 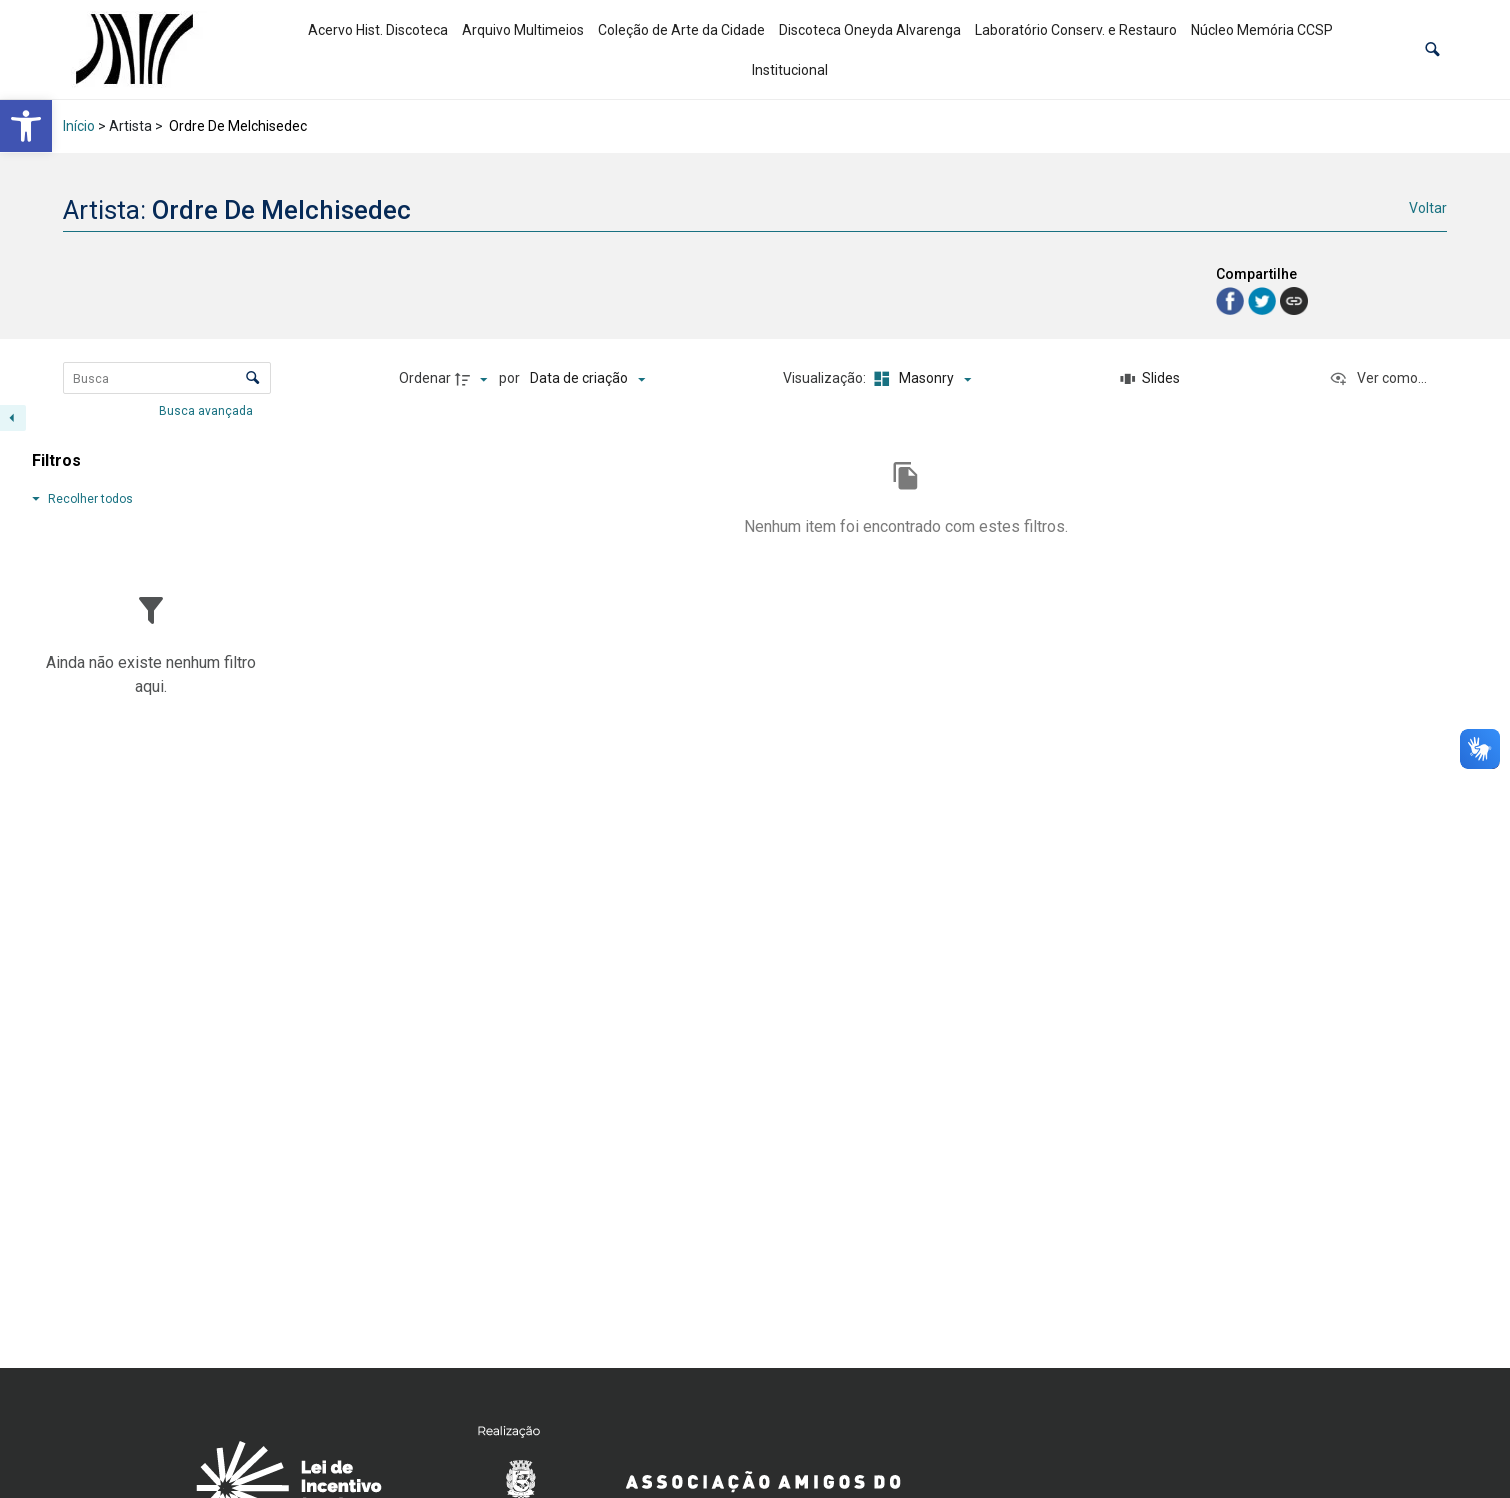 What do you see at coordinates (26, 126) in the screenshot?
I see `[link]` at bounding box center [26, 126].